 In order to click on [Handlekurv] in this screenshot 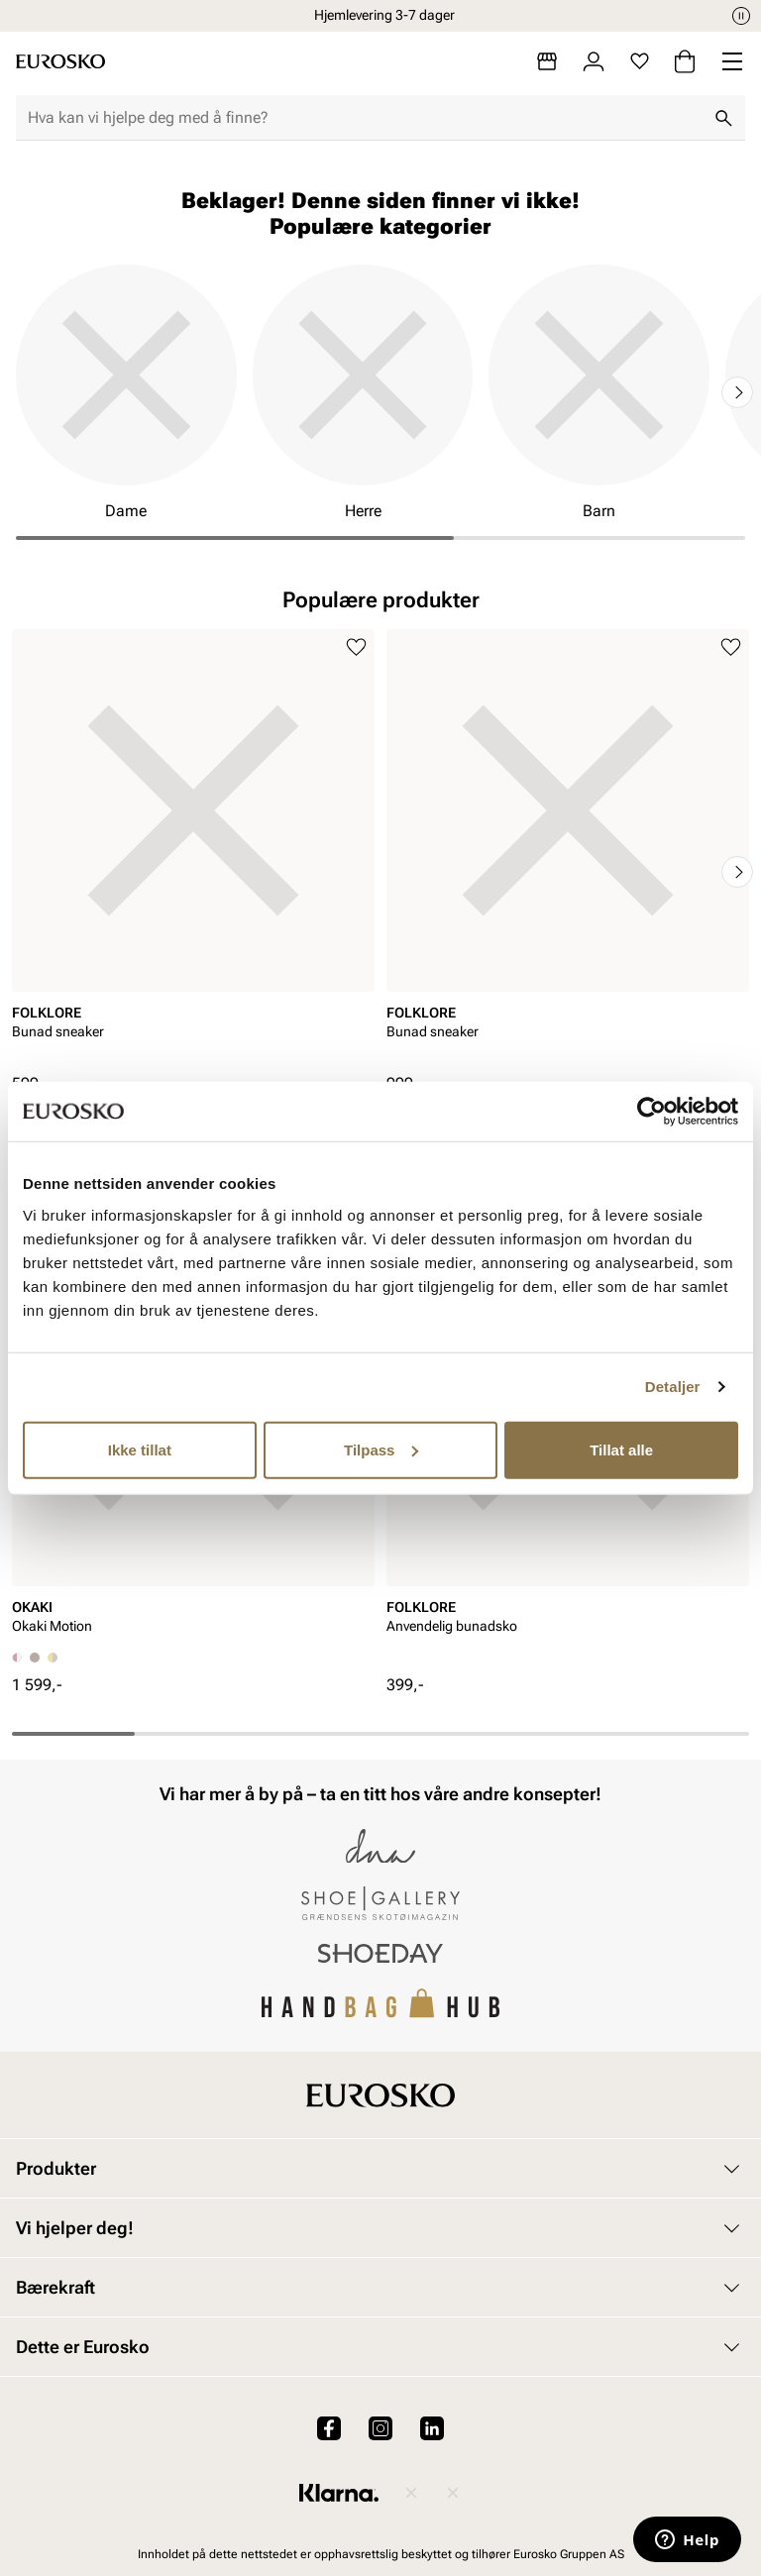, I will do `click(684, 61)`.